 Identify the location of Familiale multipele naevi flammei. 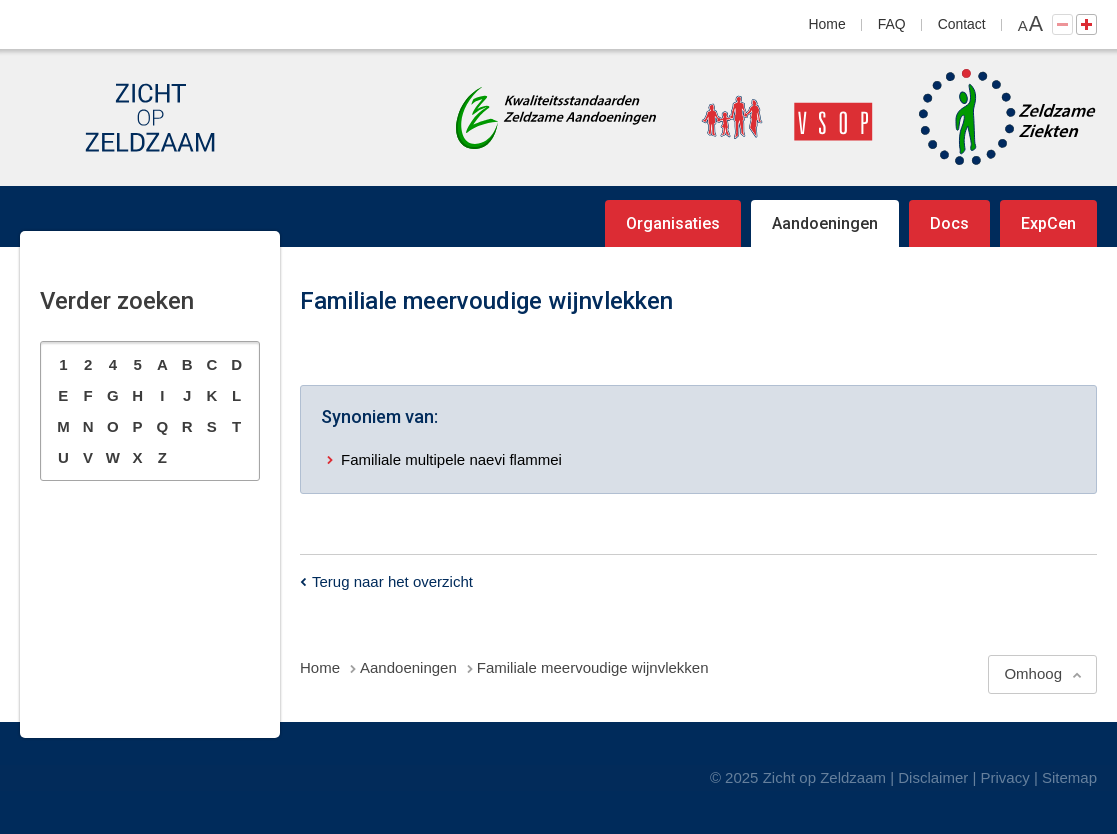
(451, 459).